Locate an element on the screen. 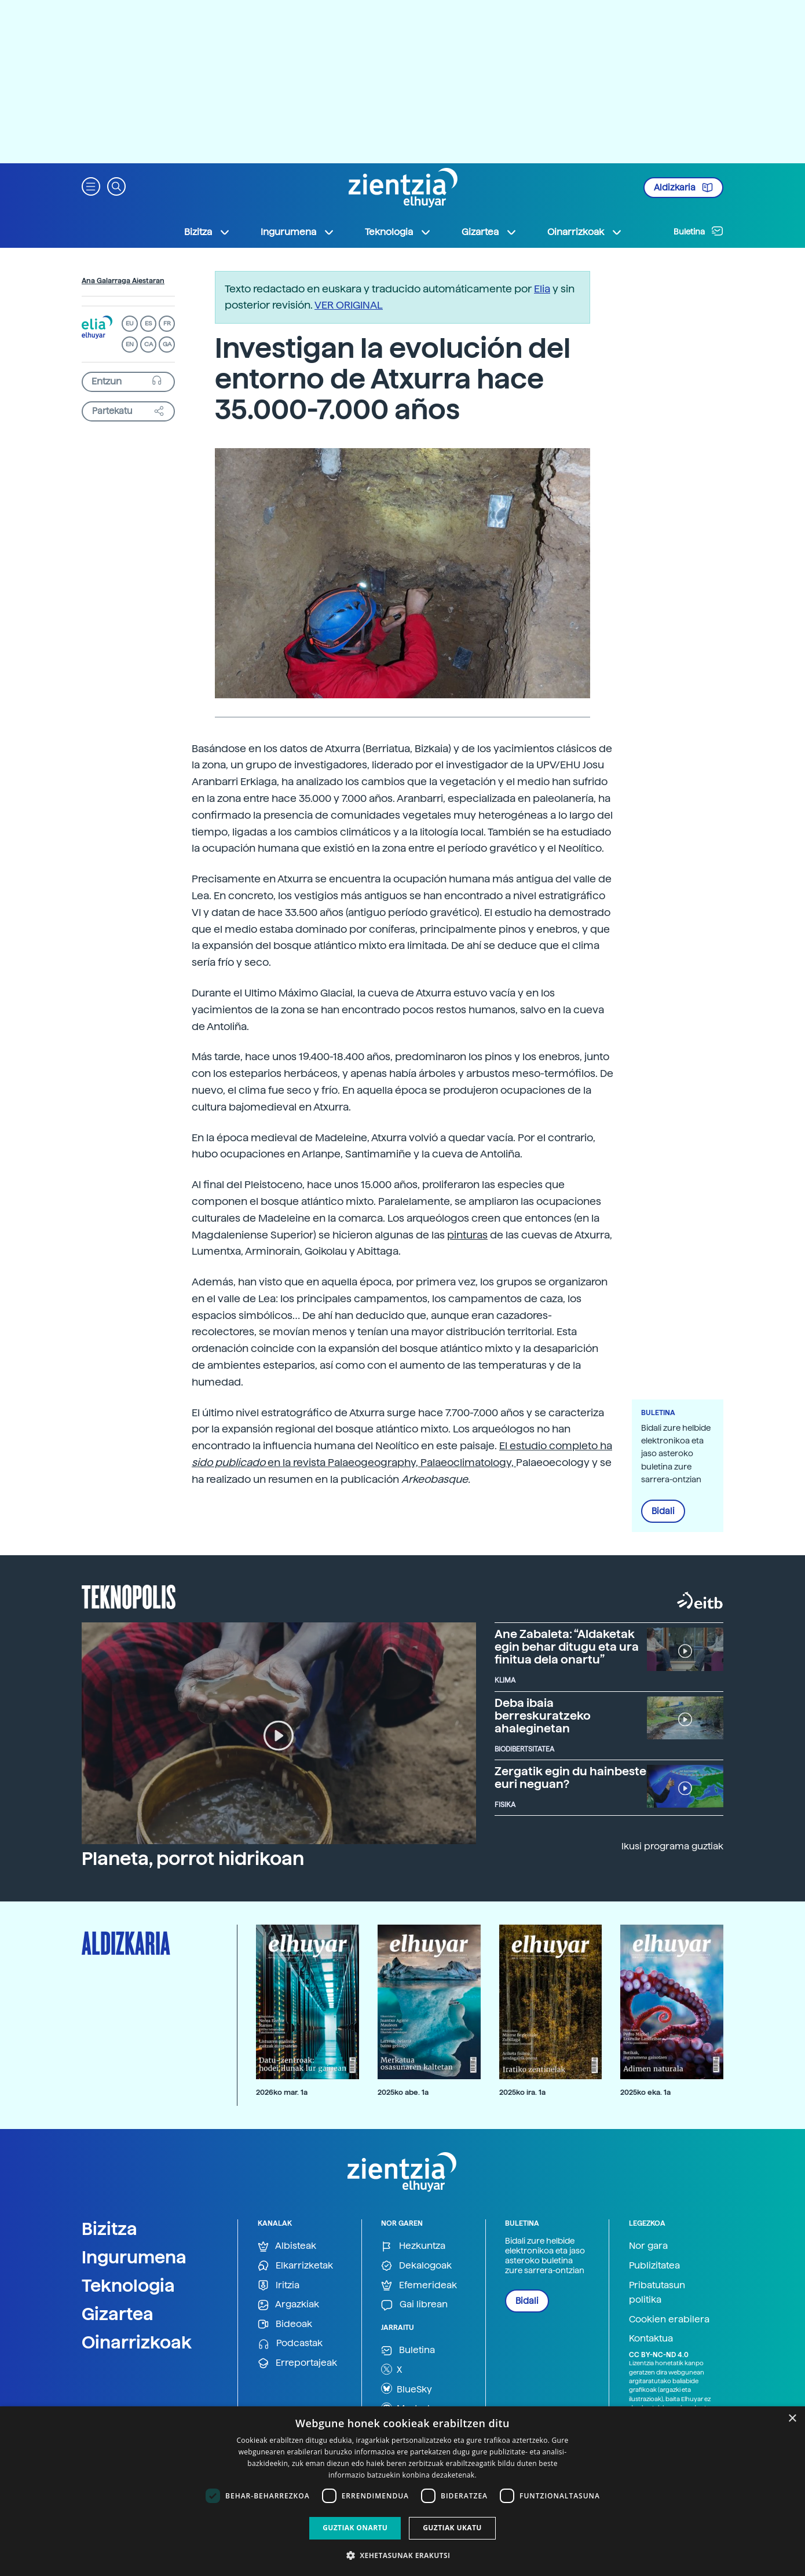 This screenshot has height=2576, width=805. Efemerideak is located at coordinates (419, 2286).